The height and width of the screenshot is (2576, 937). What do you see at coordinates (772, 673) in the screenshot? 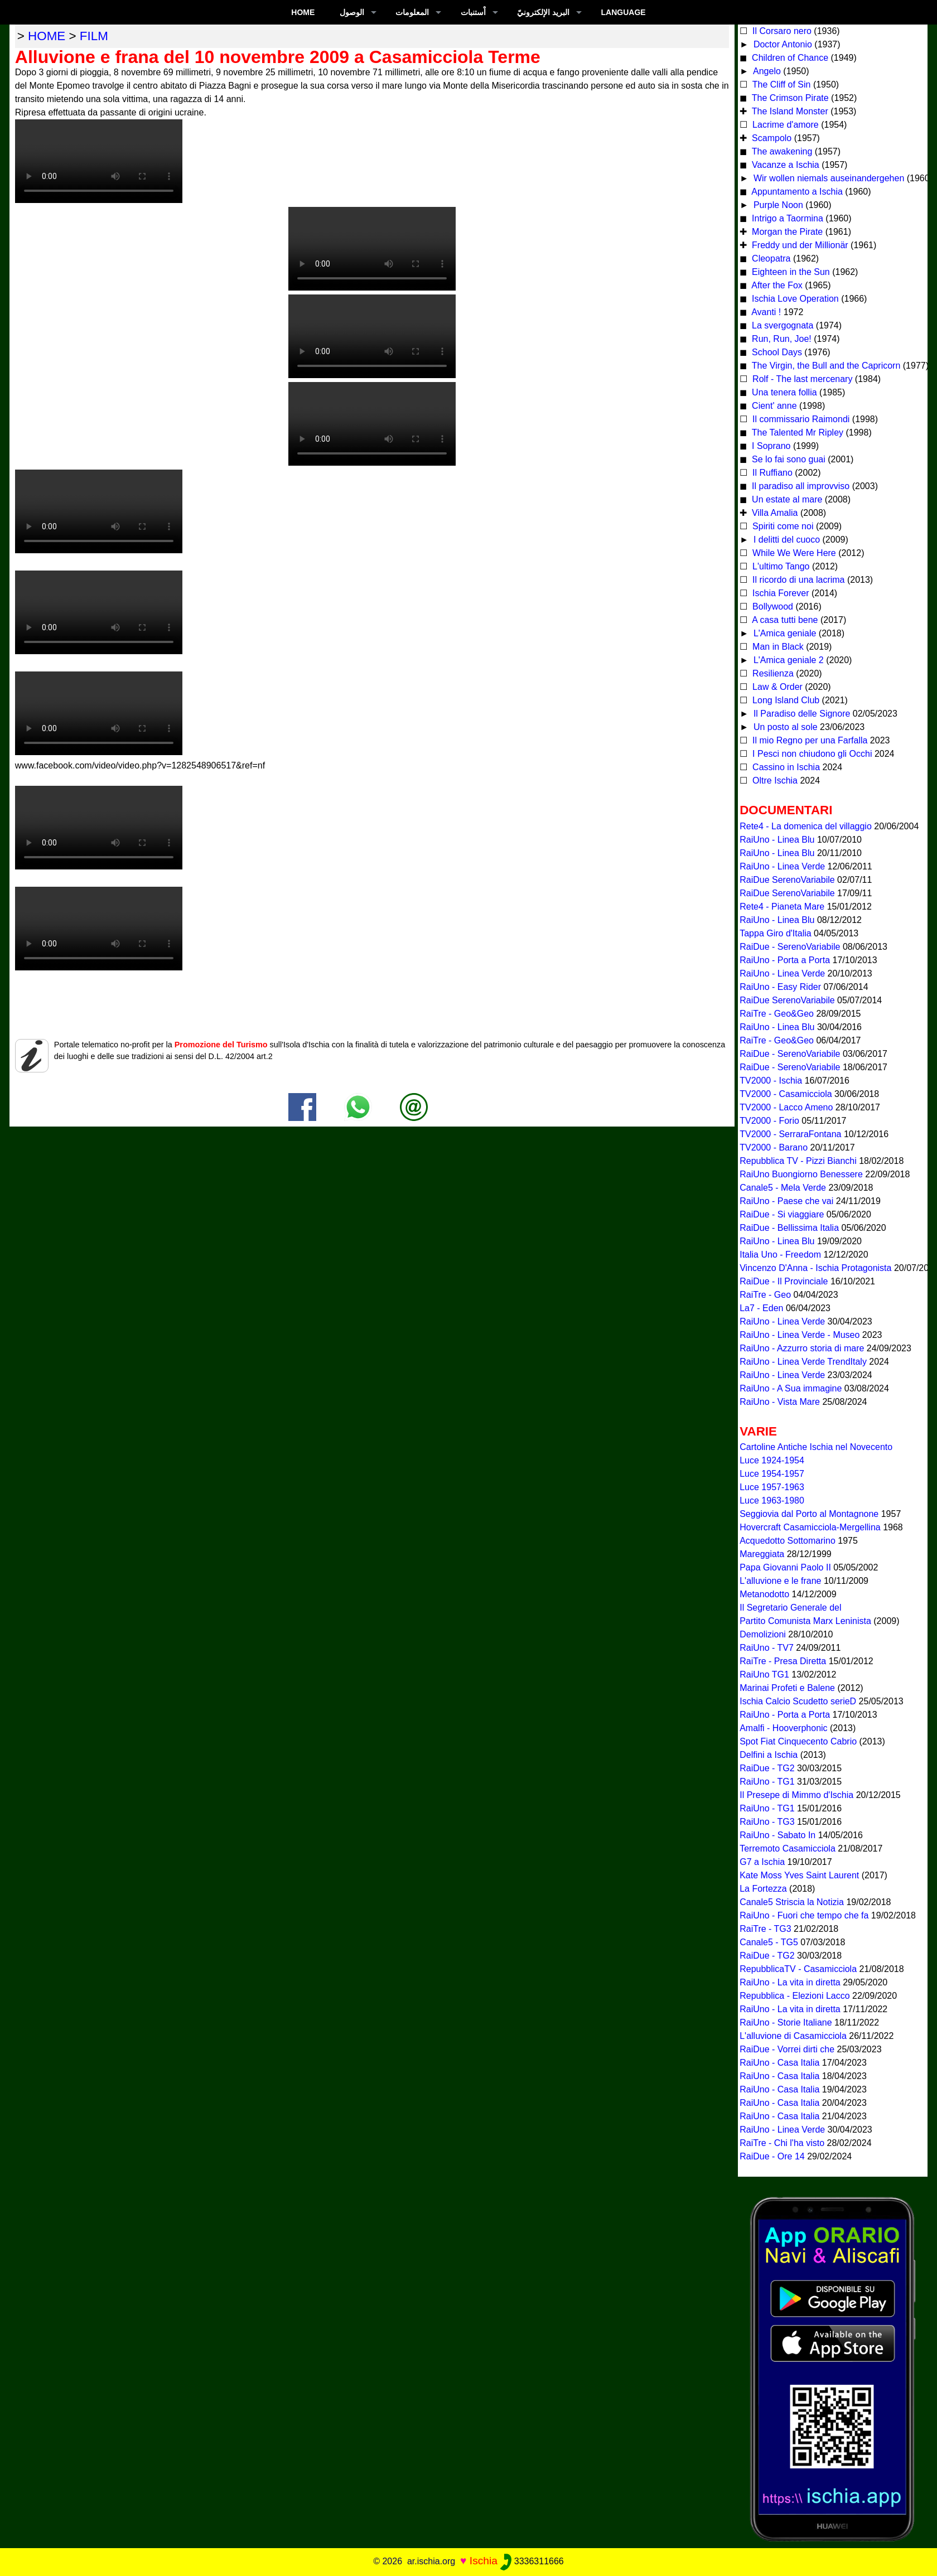
I see `Resilienza` at bounding box center [772, 673].